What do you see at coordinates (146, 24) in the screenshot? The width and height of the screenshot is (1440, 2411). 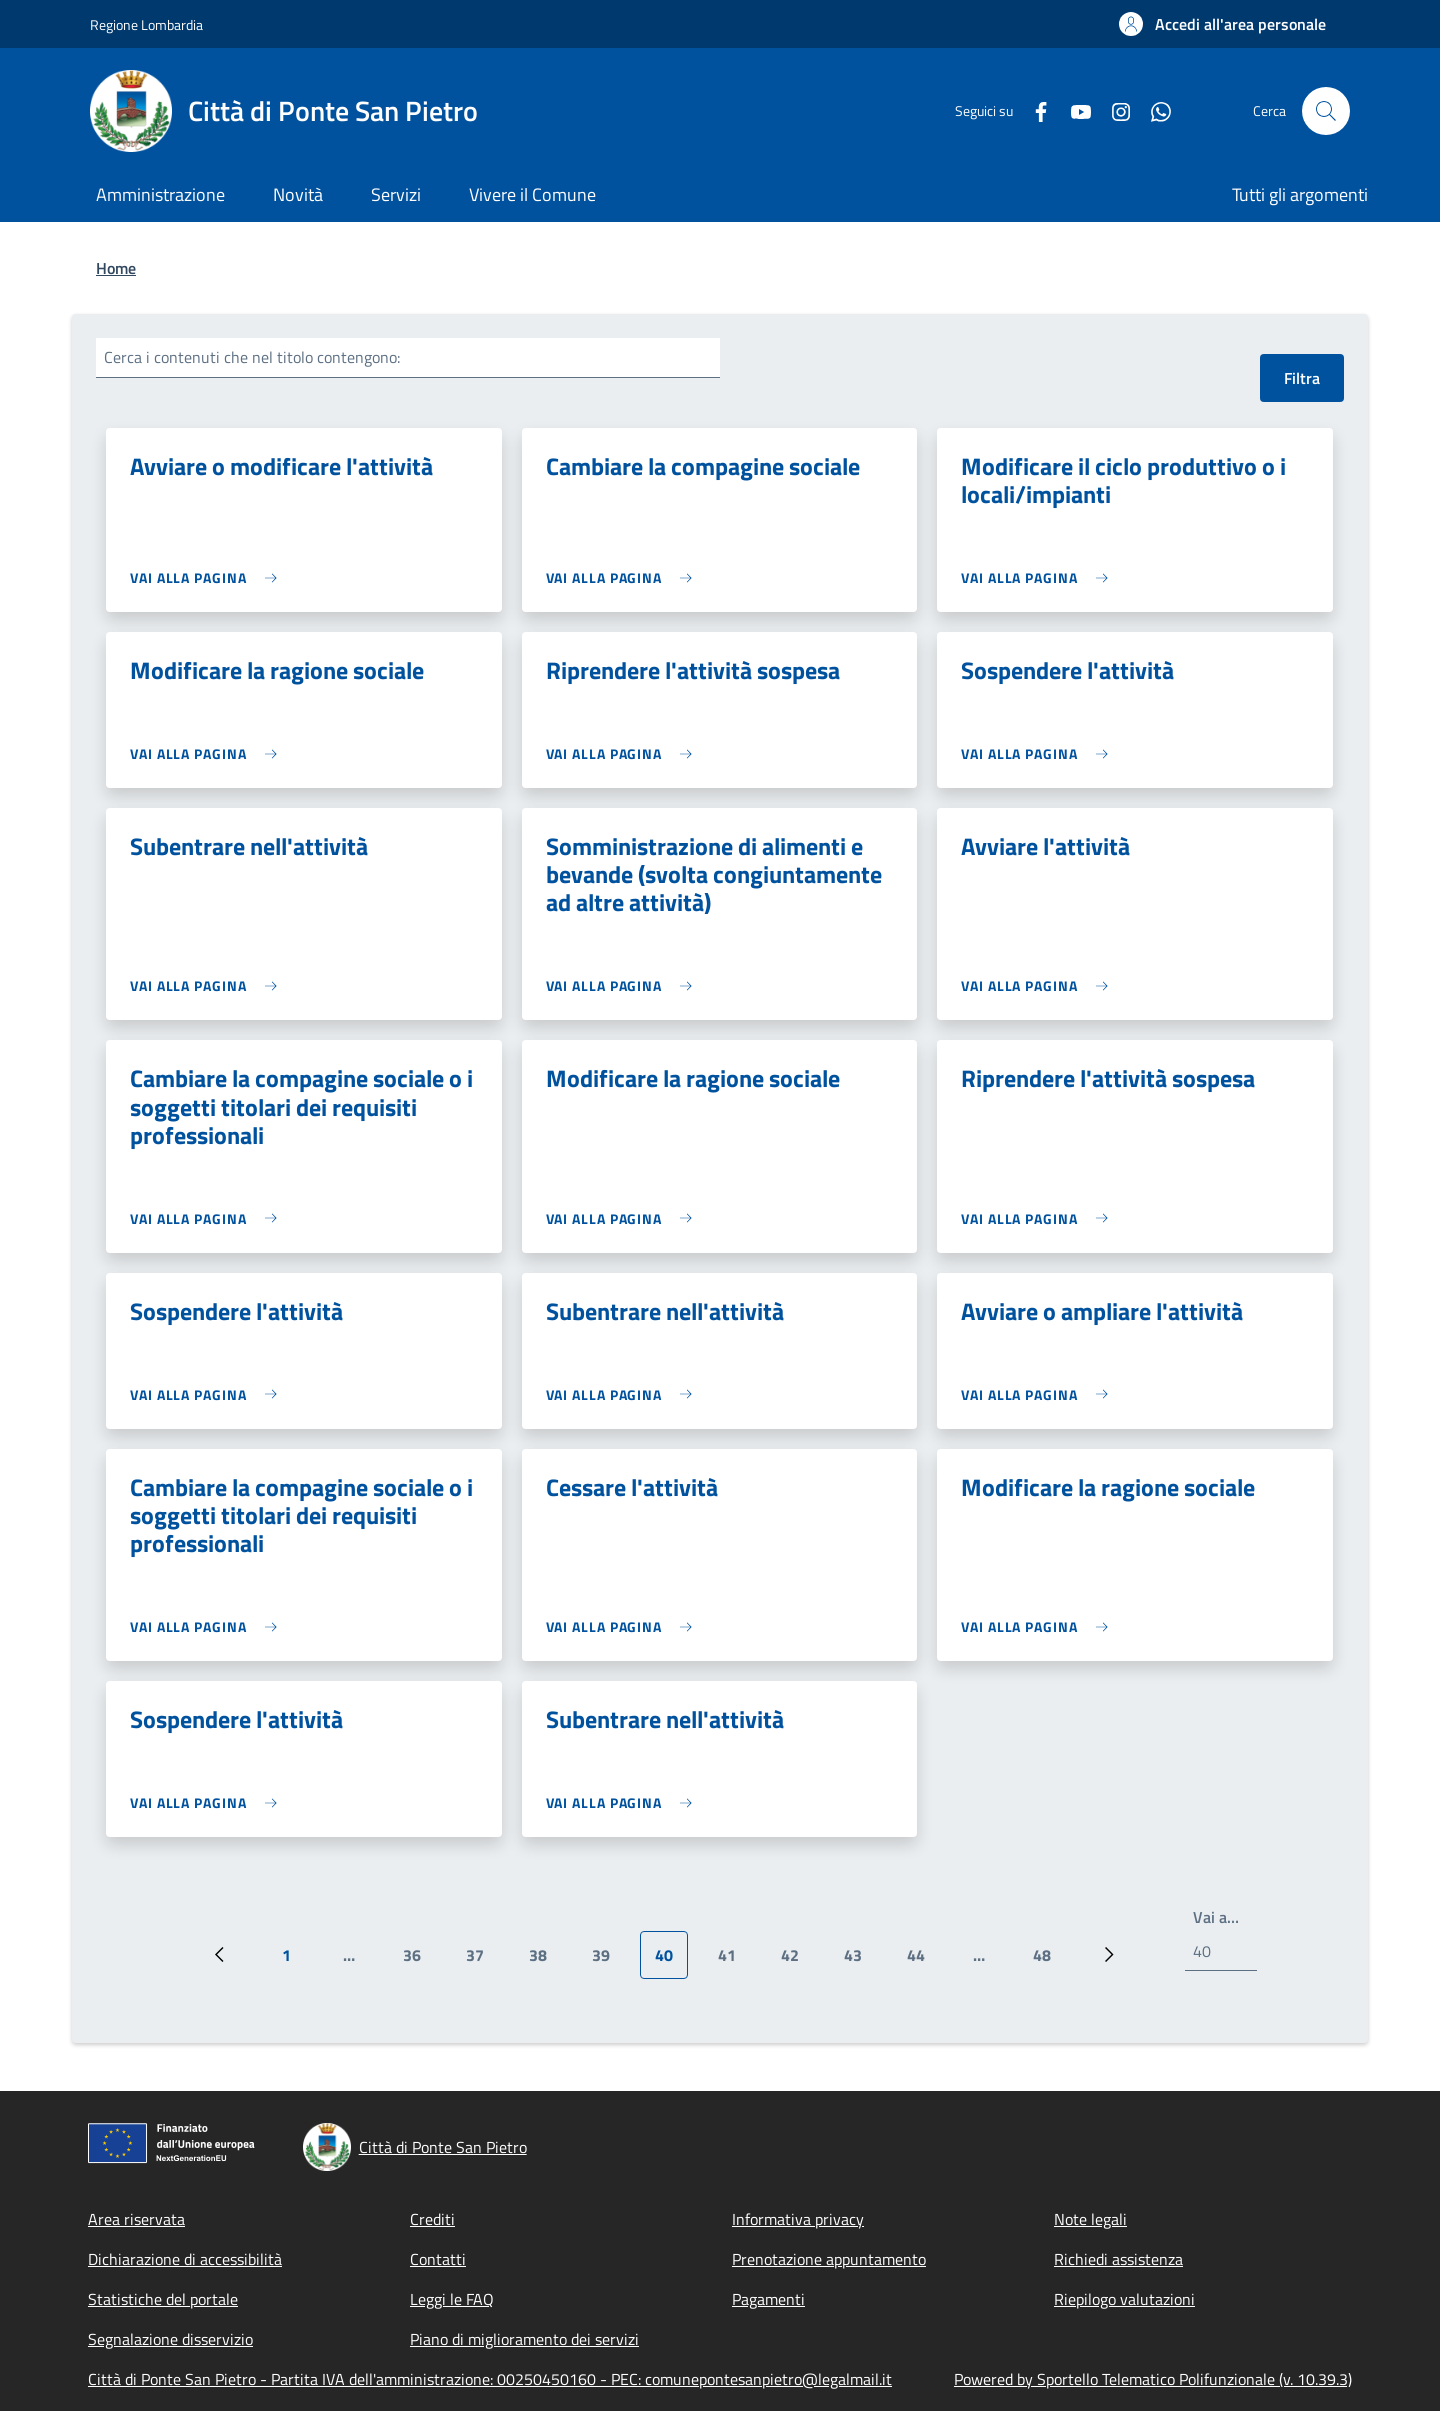 I see `Regione Lombardia` at bounding box center [146, 24].